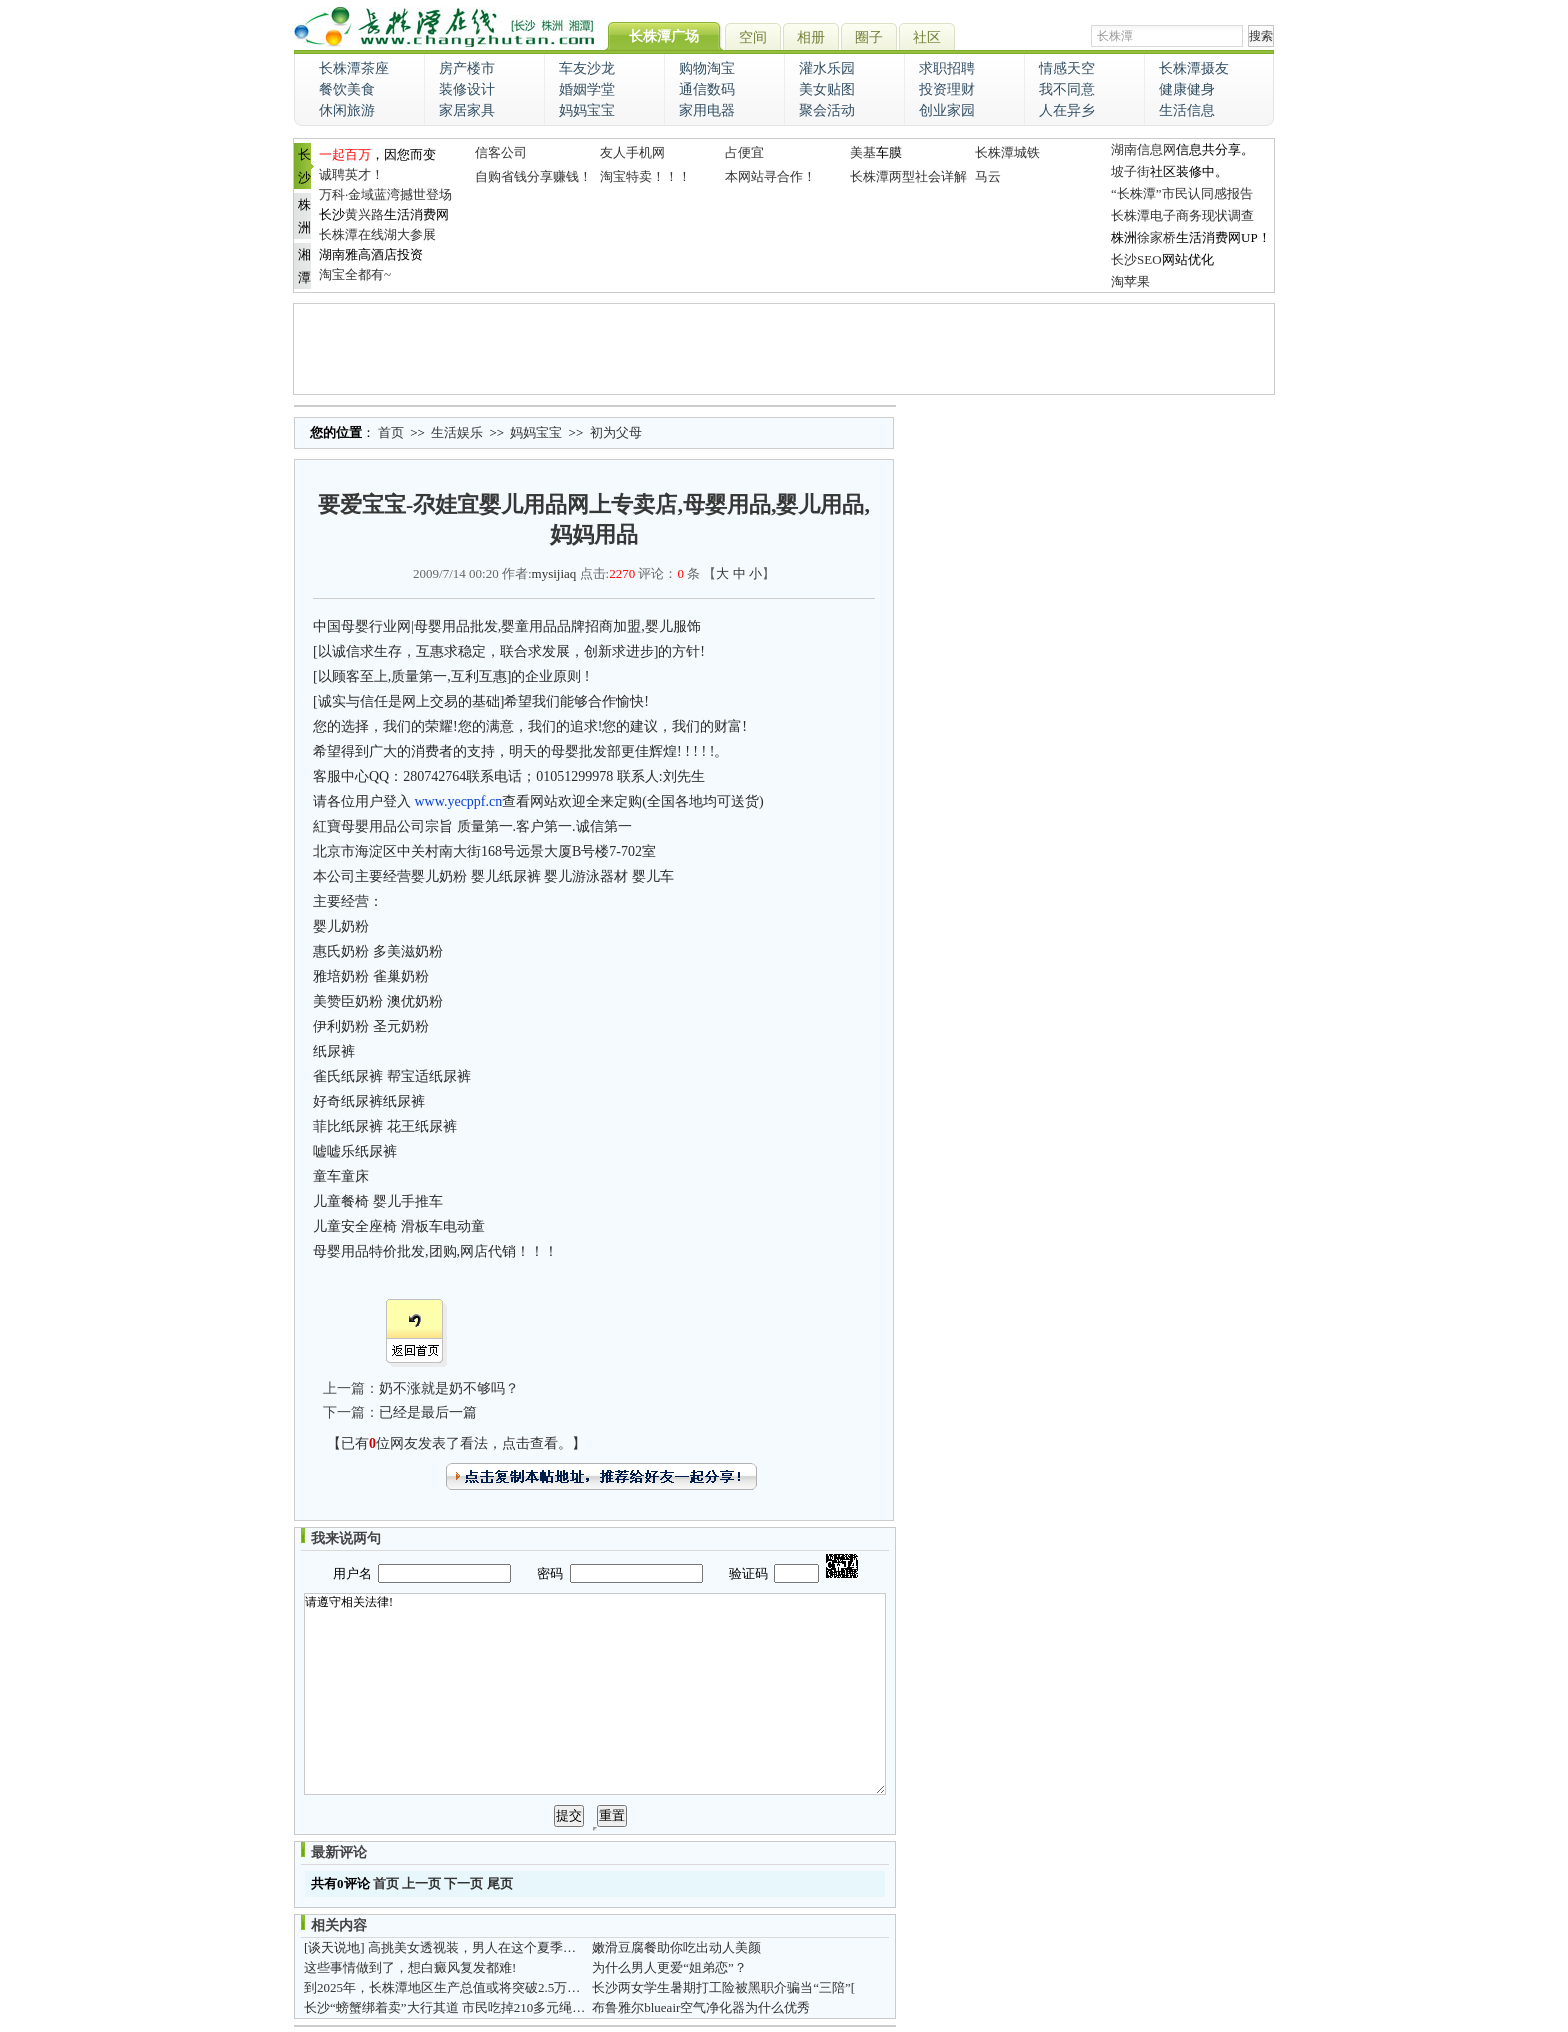 The height and width of the screenshot is (2032, 1568). What do you see at coordinates (1136, 259) in the screenshot?
I see `长沙SEO` at bounding box center [1136, 259].